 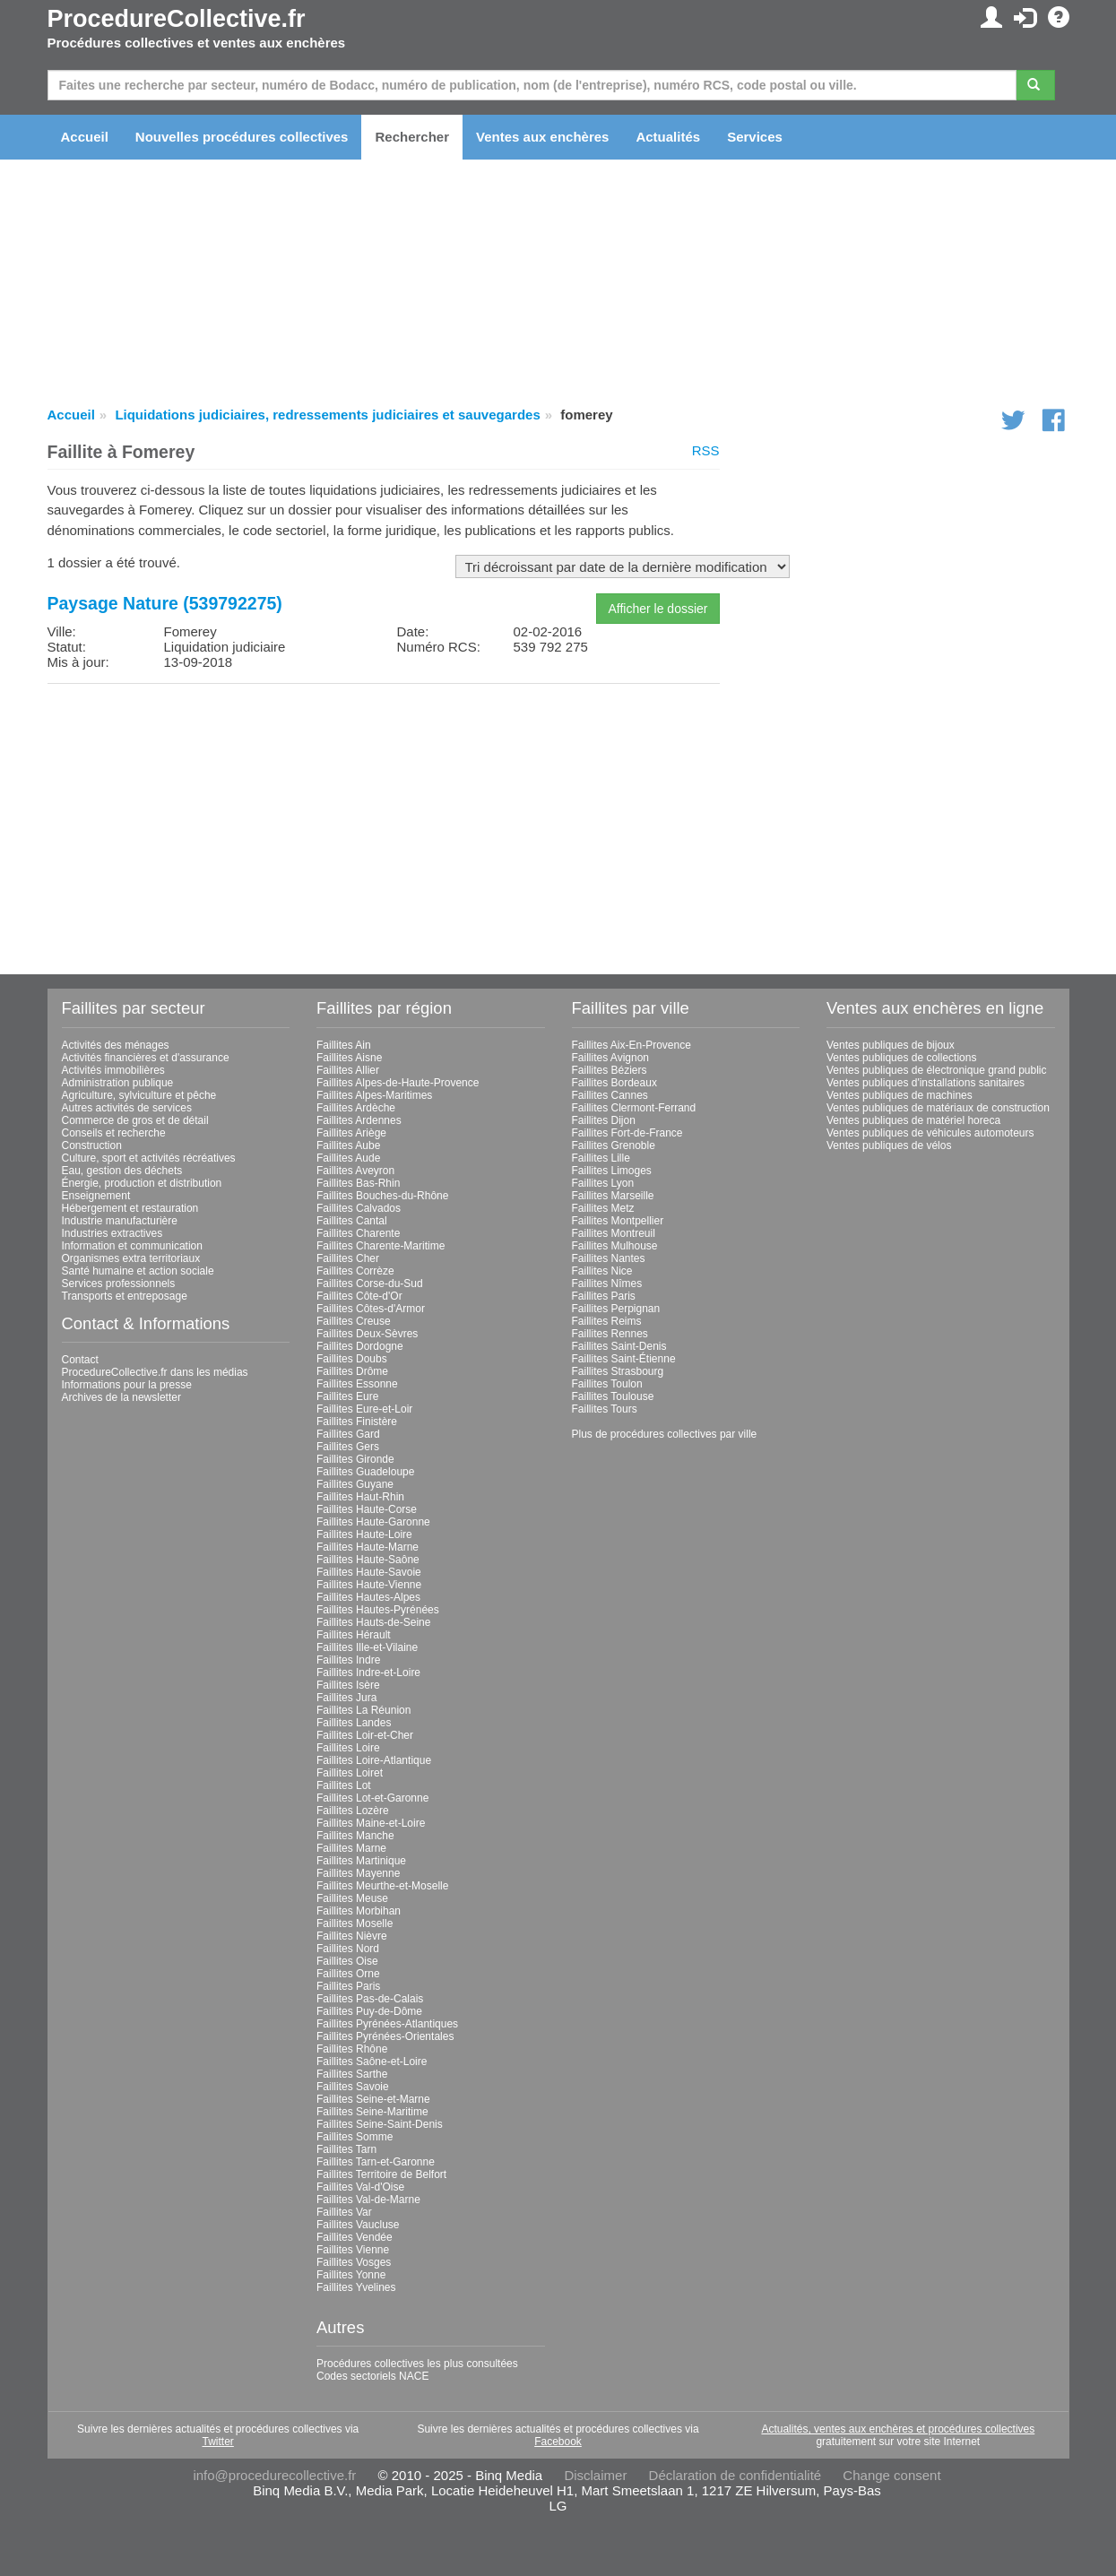 What do you see at coordinates (355, 1271) in the screenshot?
I see `Faillites Corrèze` at bounding box center [355, 1271].